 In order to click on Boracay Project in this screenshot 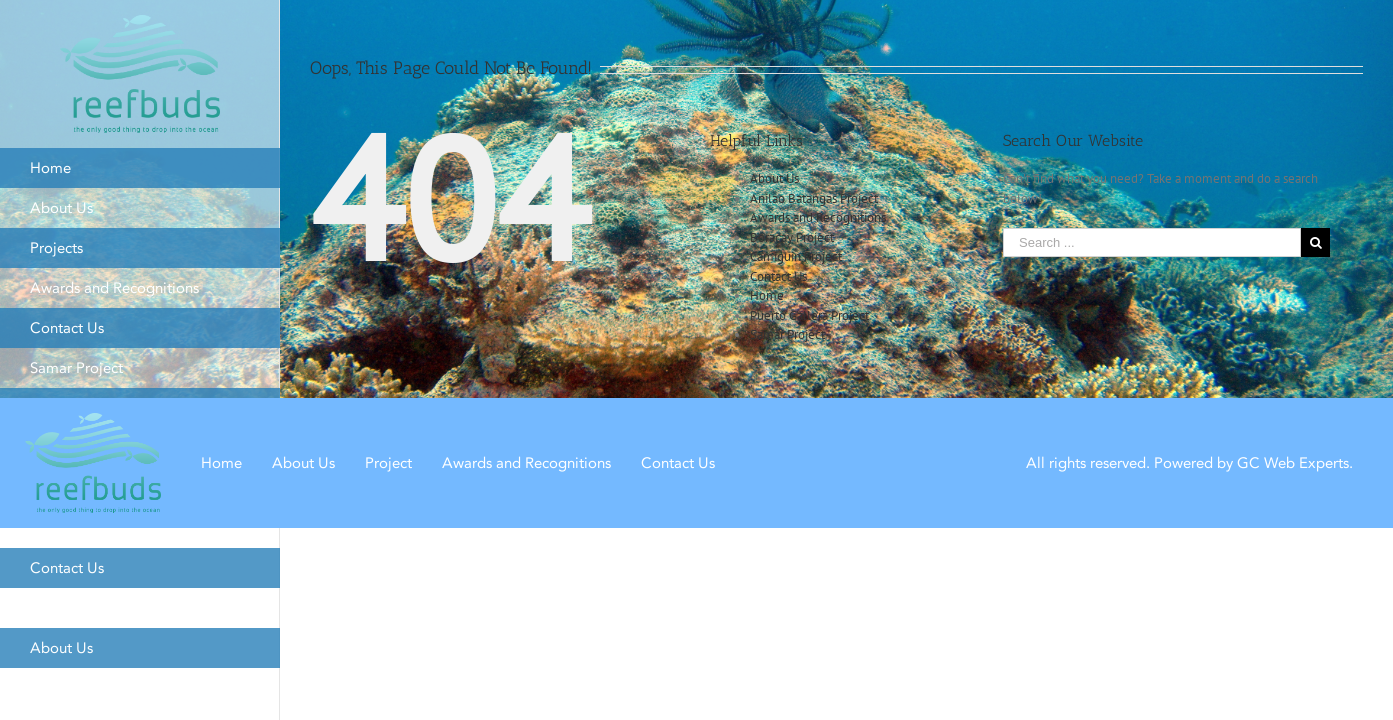, I will do `click(792, 237)`.